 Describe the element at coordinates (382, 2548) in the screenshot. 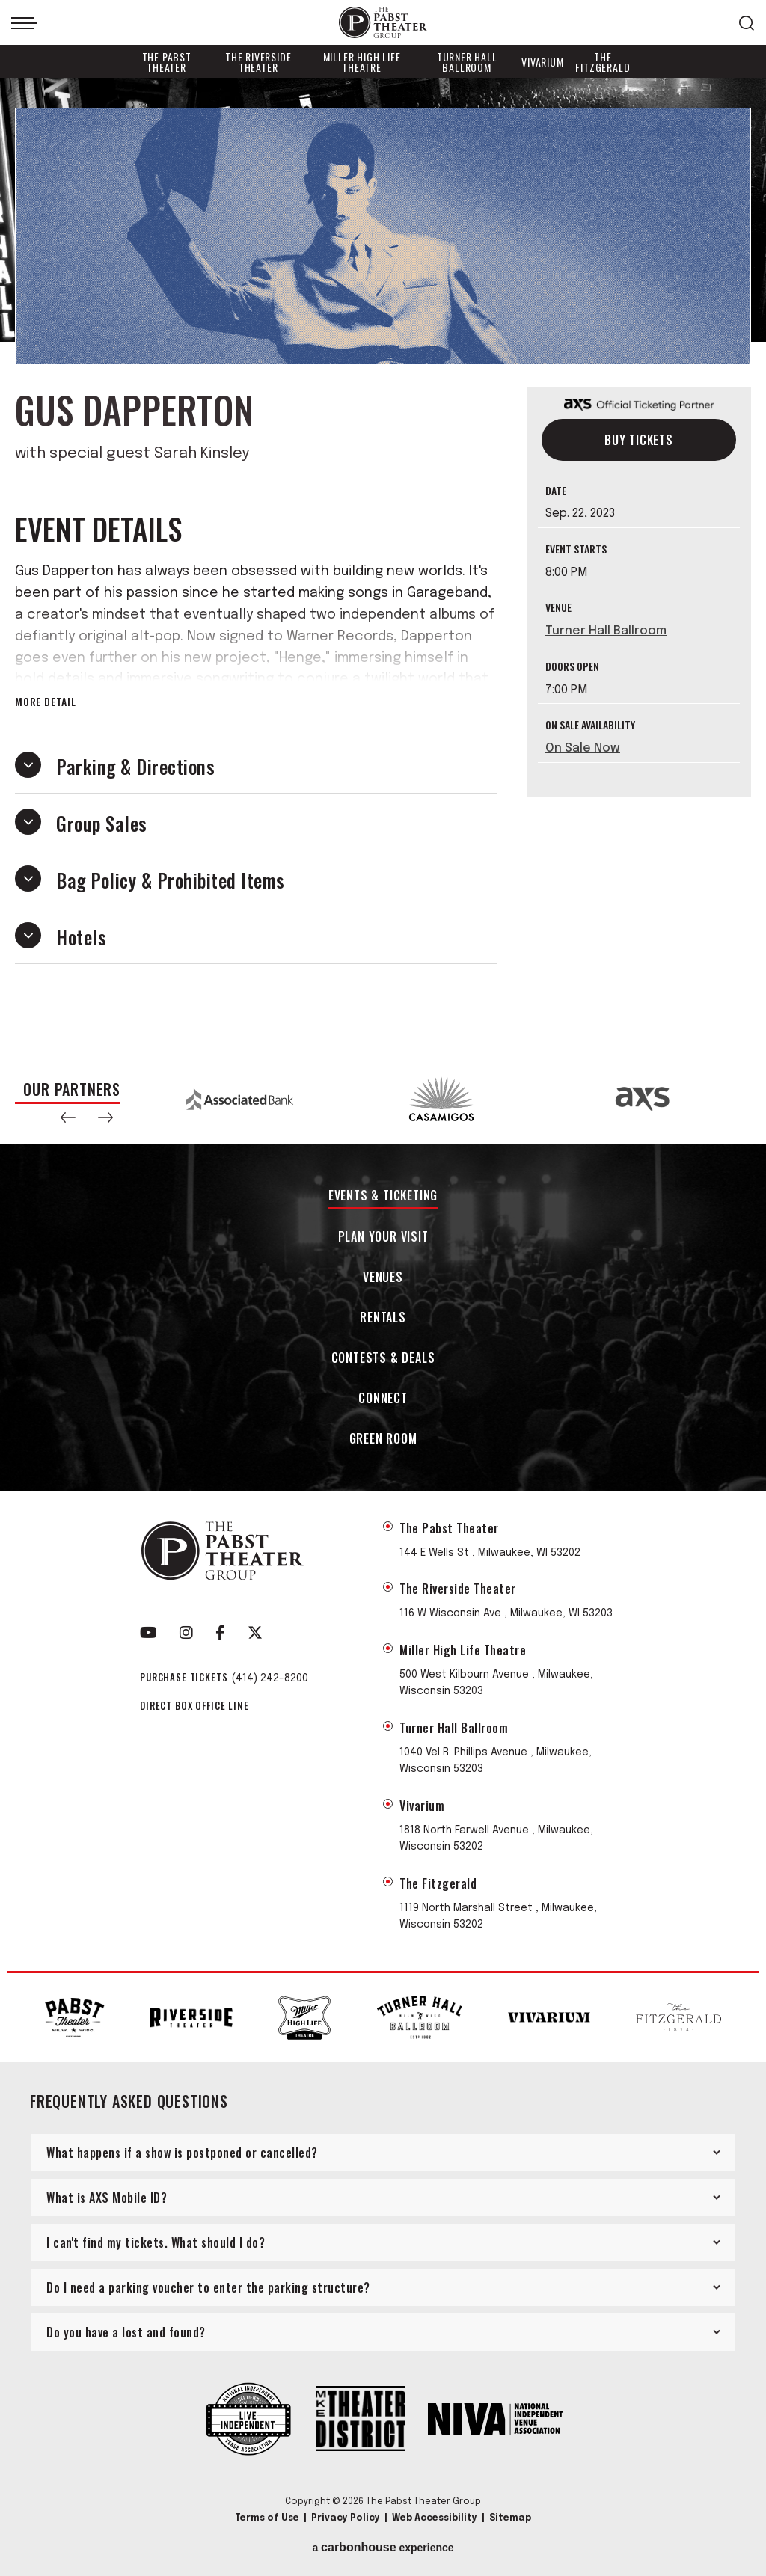

I see `a experience` at that location.